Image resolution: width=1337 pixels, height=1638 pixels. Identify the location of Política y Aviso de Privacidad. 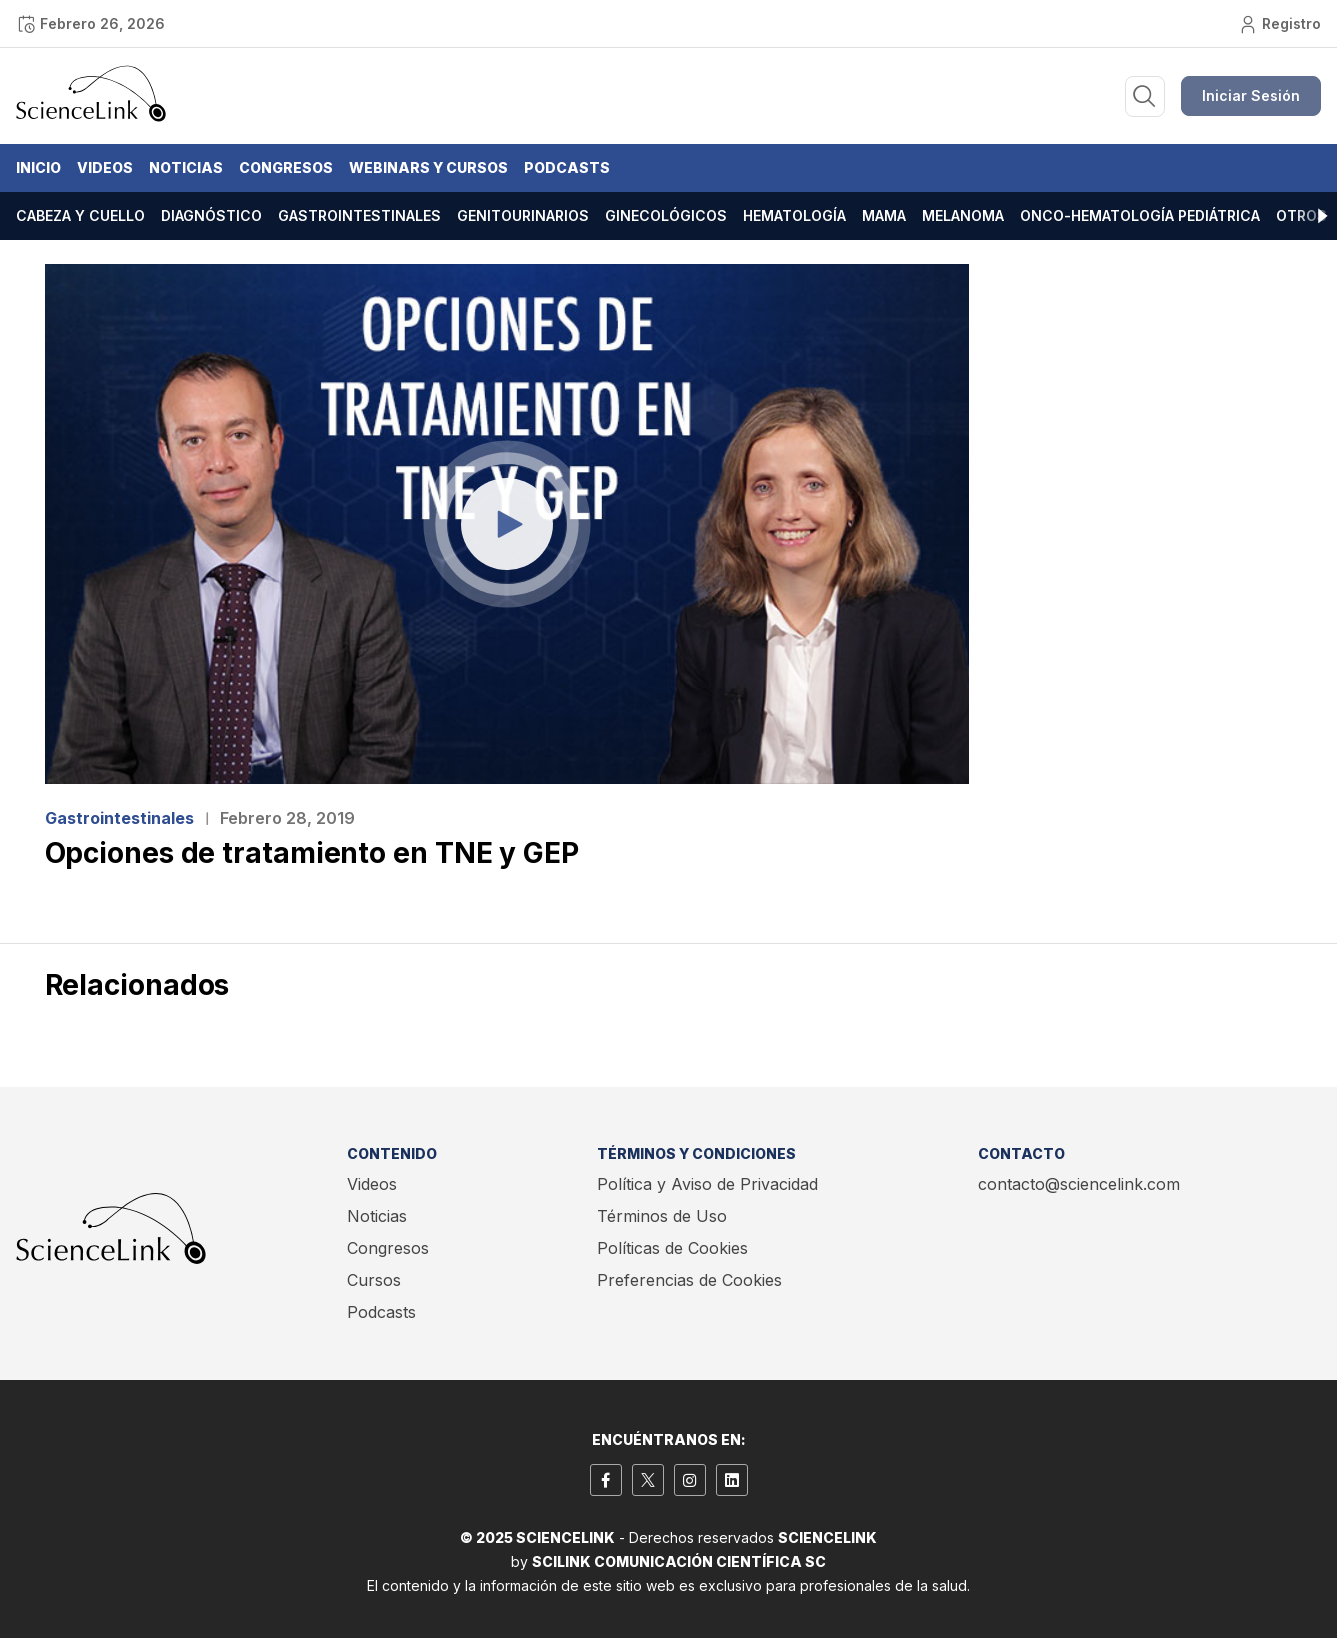
(707, 1184).